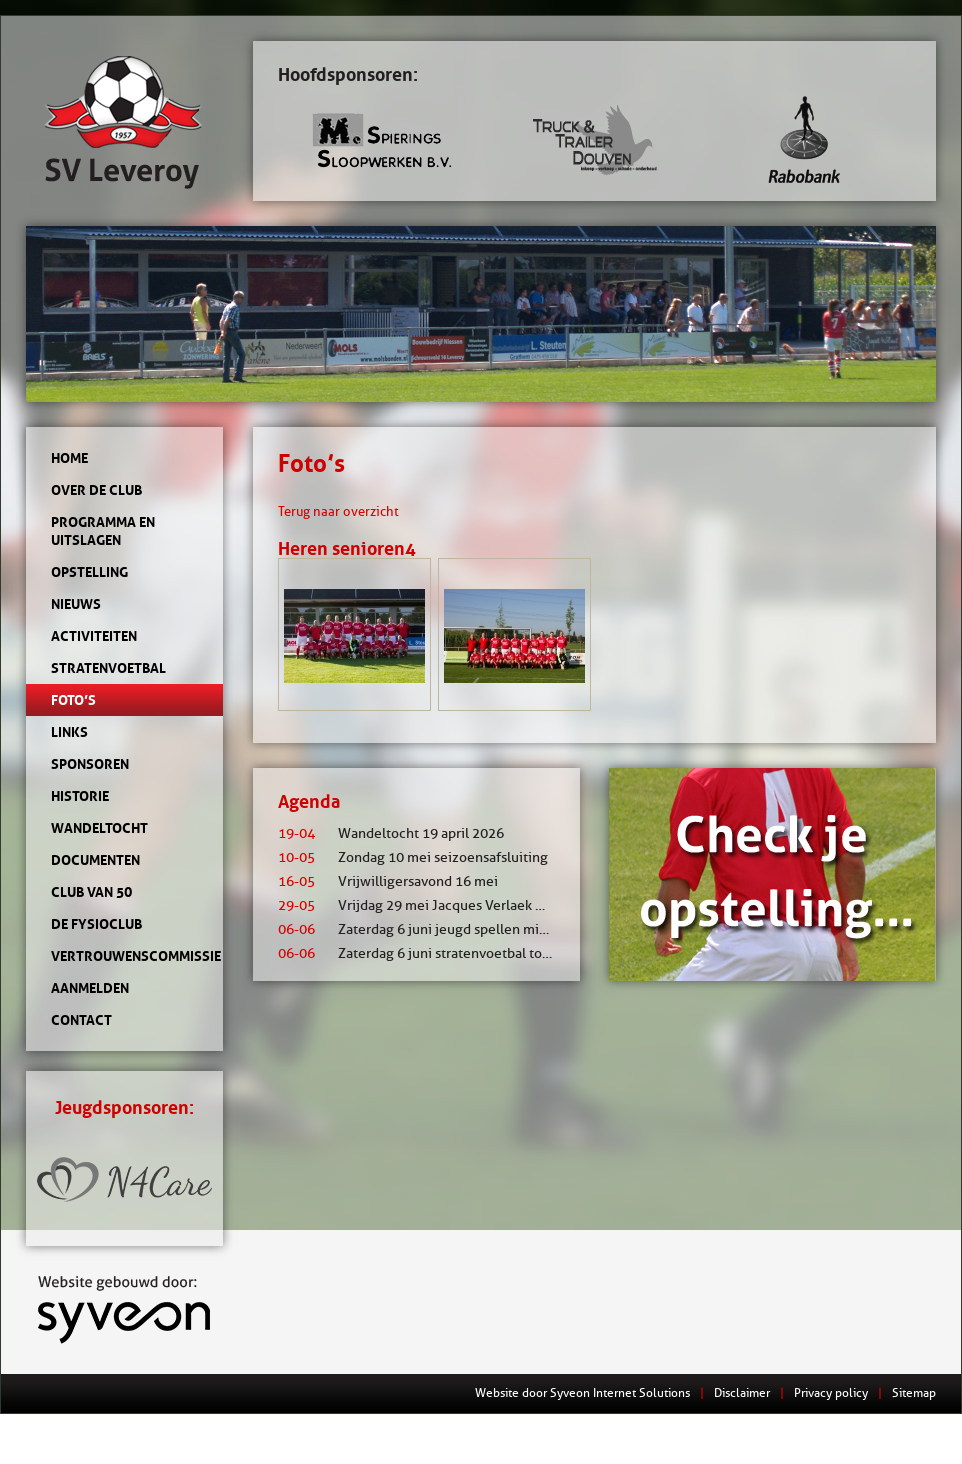 Image resolution: width=962 pixels, height=1464 pixels. I want to click on Club van 50, so click(91, 892).